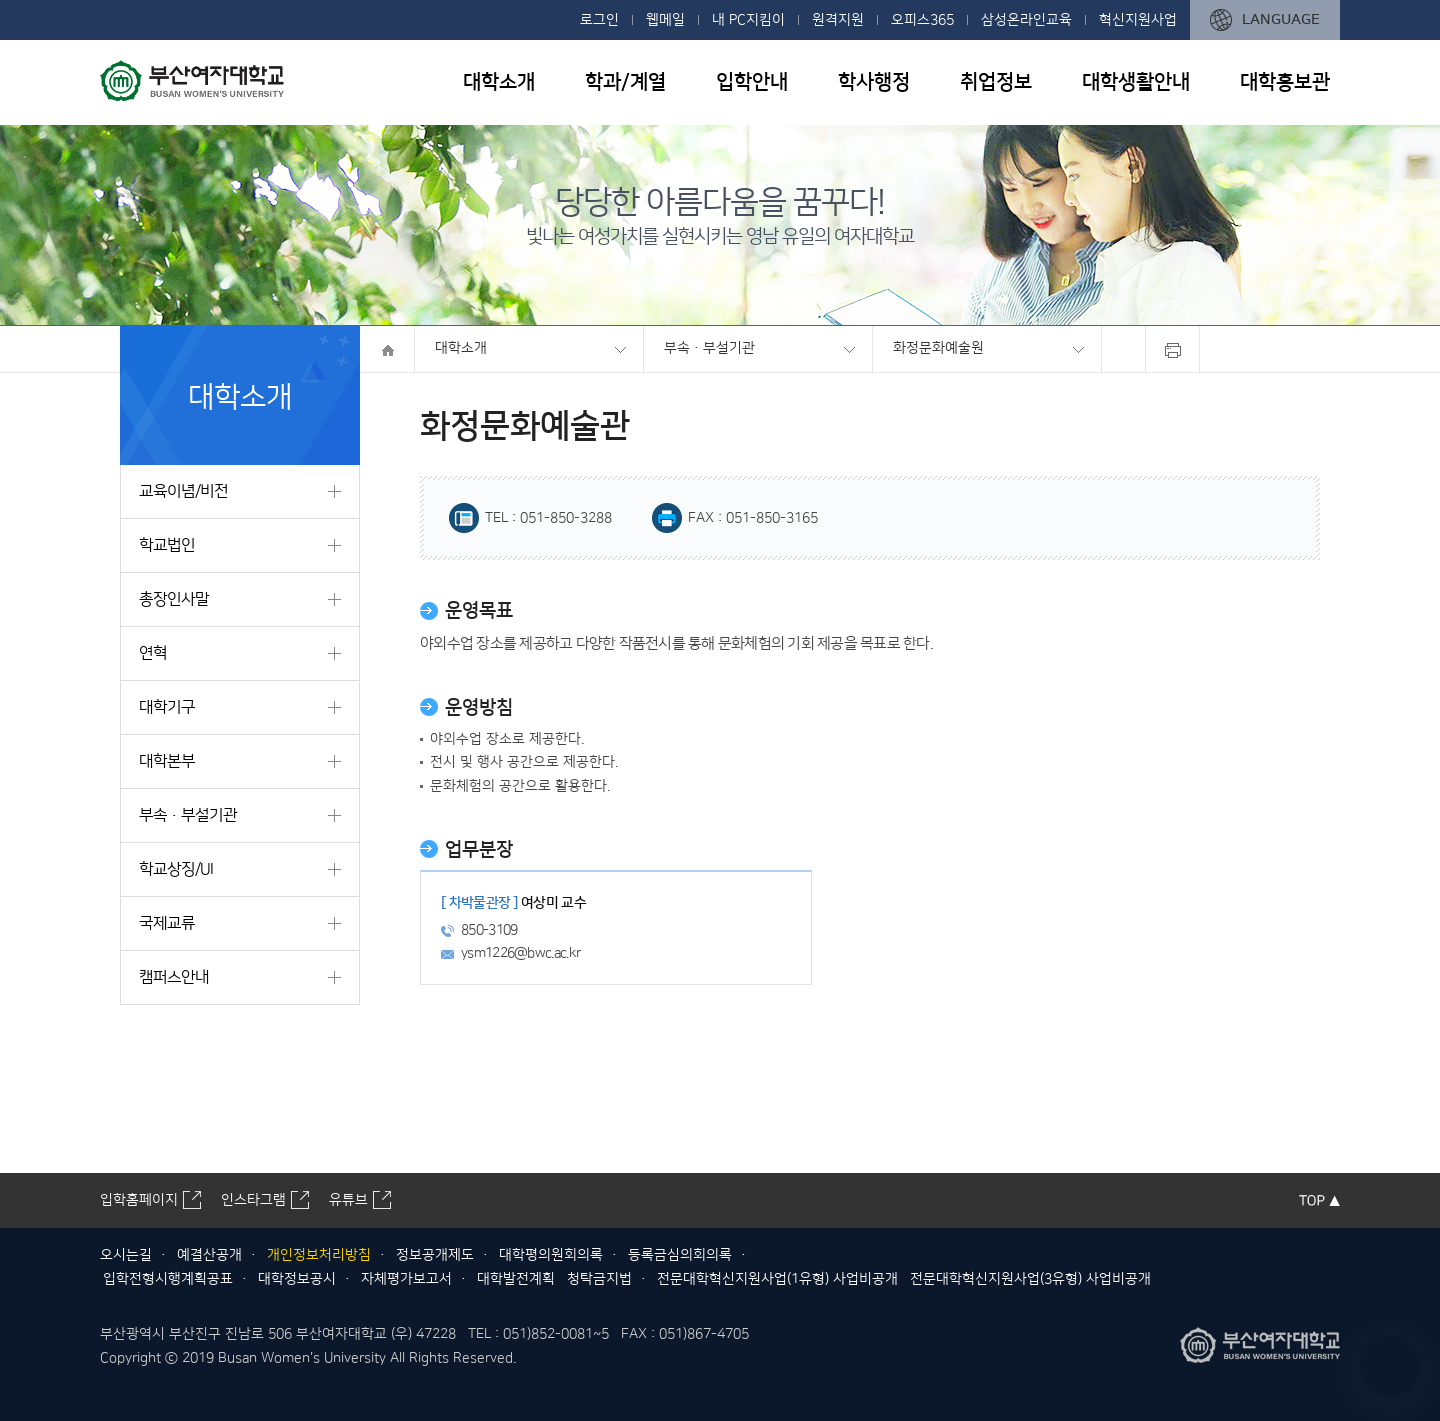 This screenshot has height=1421, width=1440. What do you see at coordinates (1285, 82) in the screenshot?
I see `대학홍보관` at bounding box center [1285, 82].